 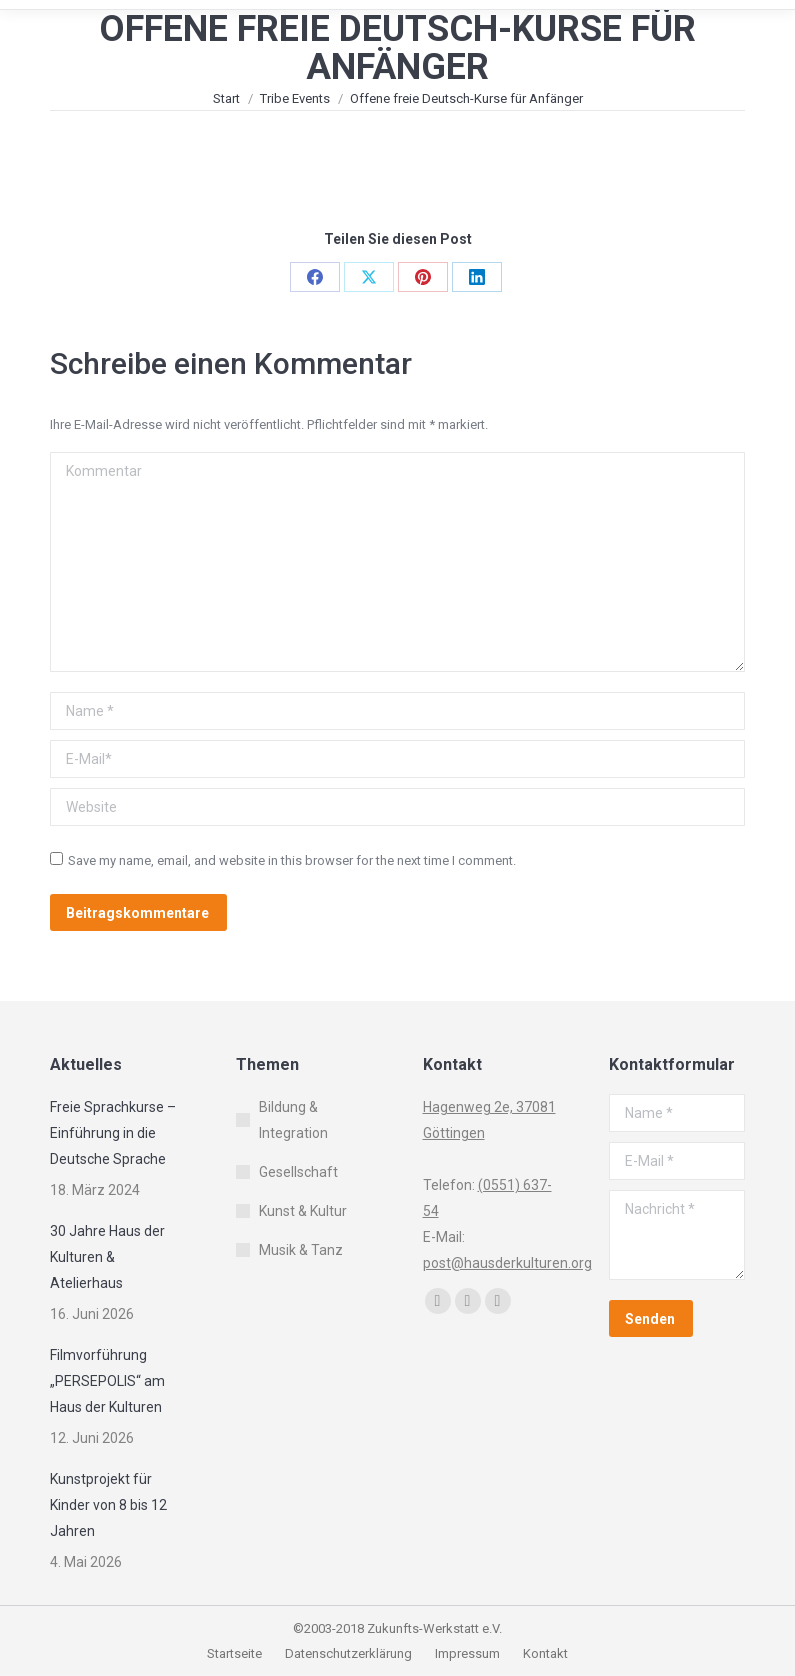 What do you see at coordinates (236, 1653) in the screenshot?
I see `Startseite` at bounding box center [236, 1653].